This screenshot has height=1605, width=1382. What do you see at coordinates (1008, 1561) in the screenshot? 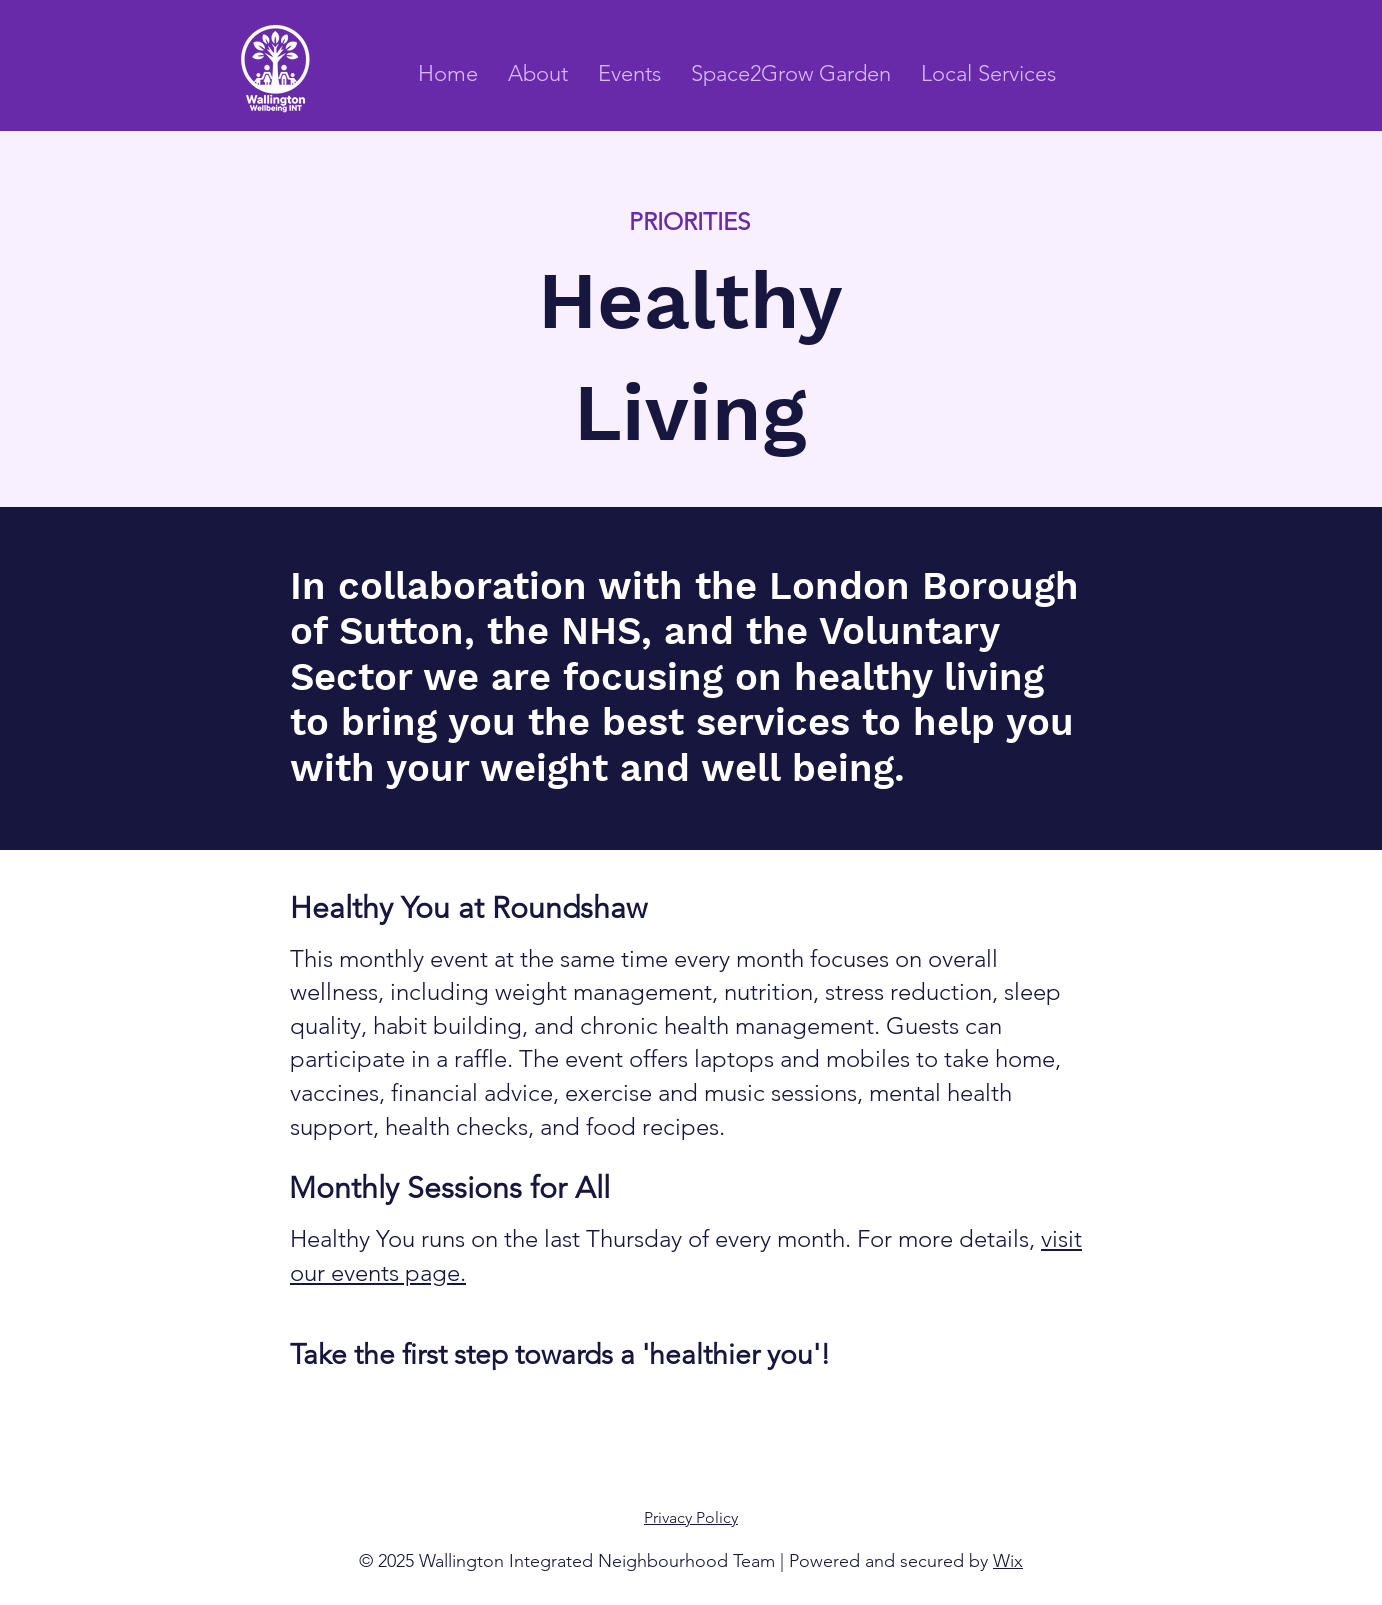
I see `Wix` at bounding box center [1008, 1561].